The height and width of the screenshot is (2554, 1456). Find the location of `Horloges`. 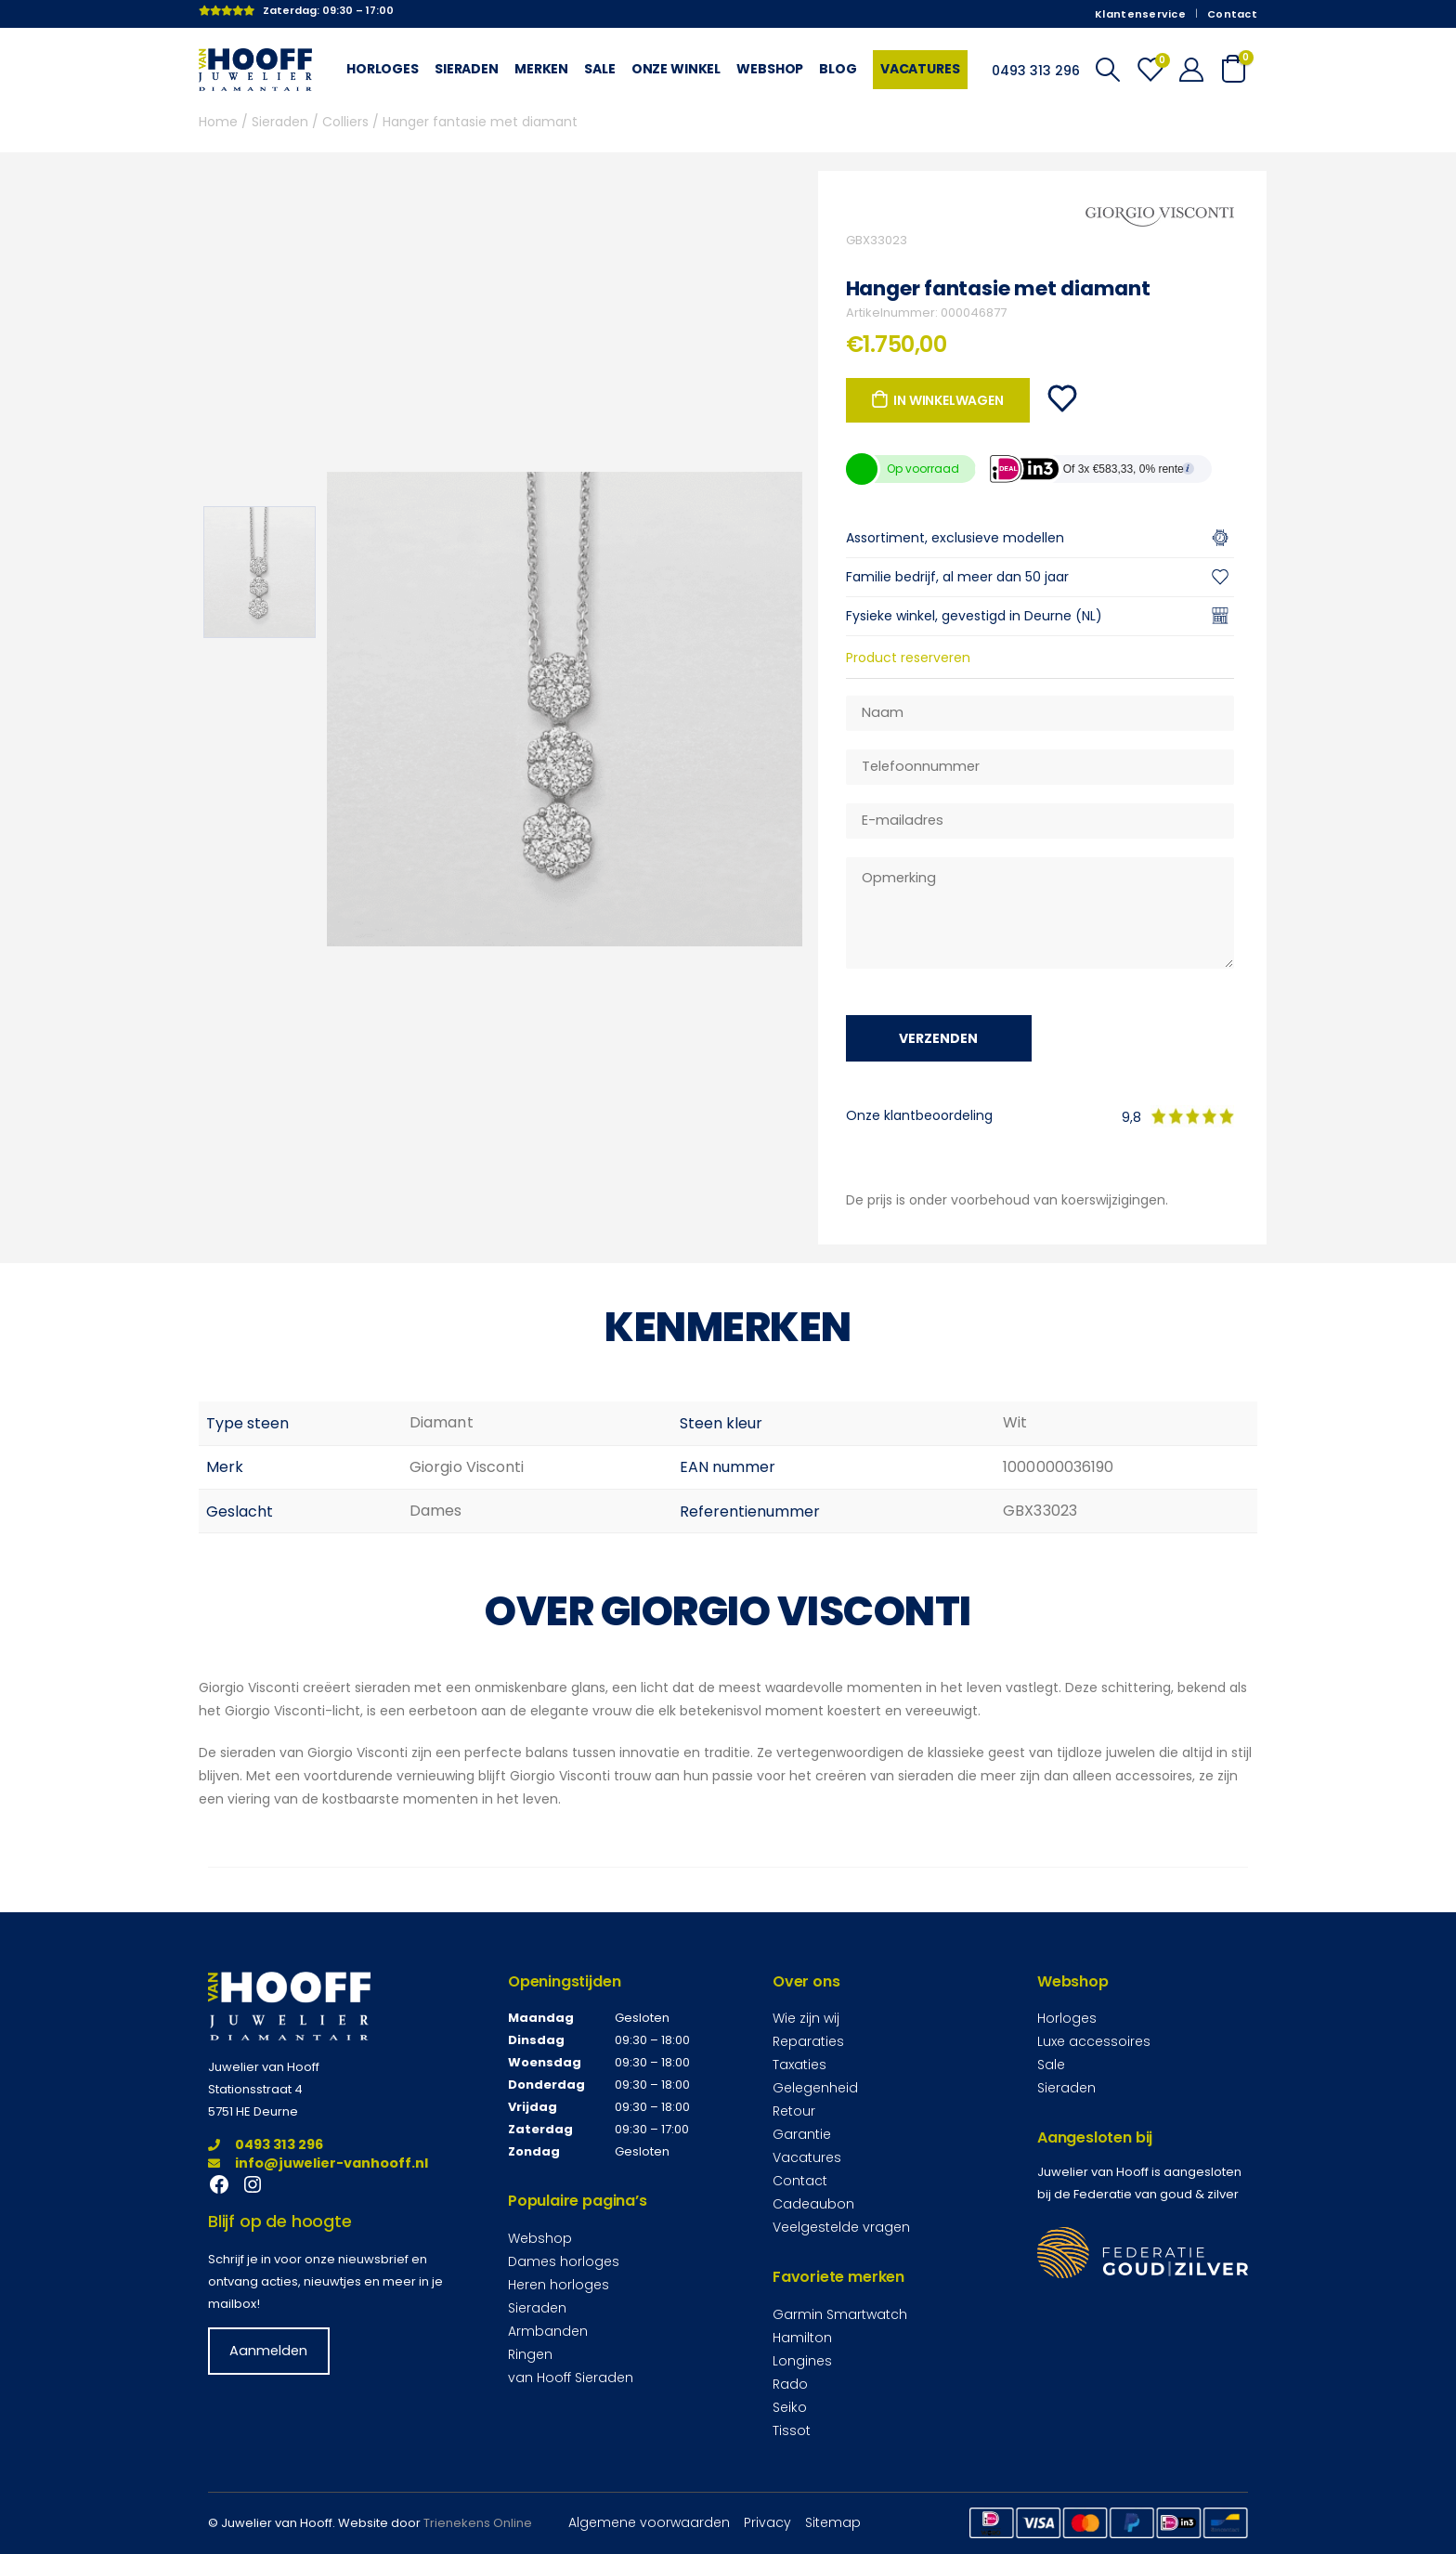

Horloges is located at coordinates (382, 68).